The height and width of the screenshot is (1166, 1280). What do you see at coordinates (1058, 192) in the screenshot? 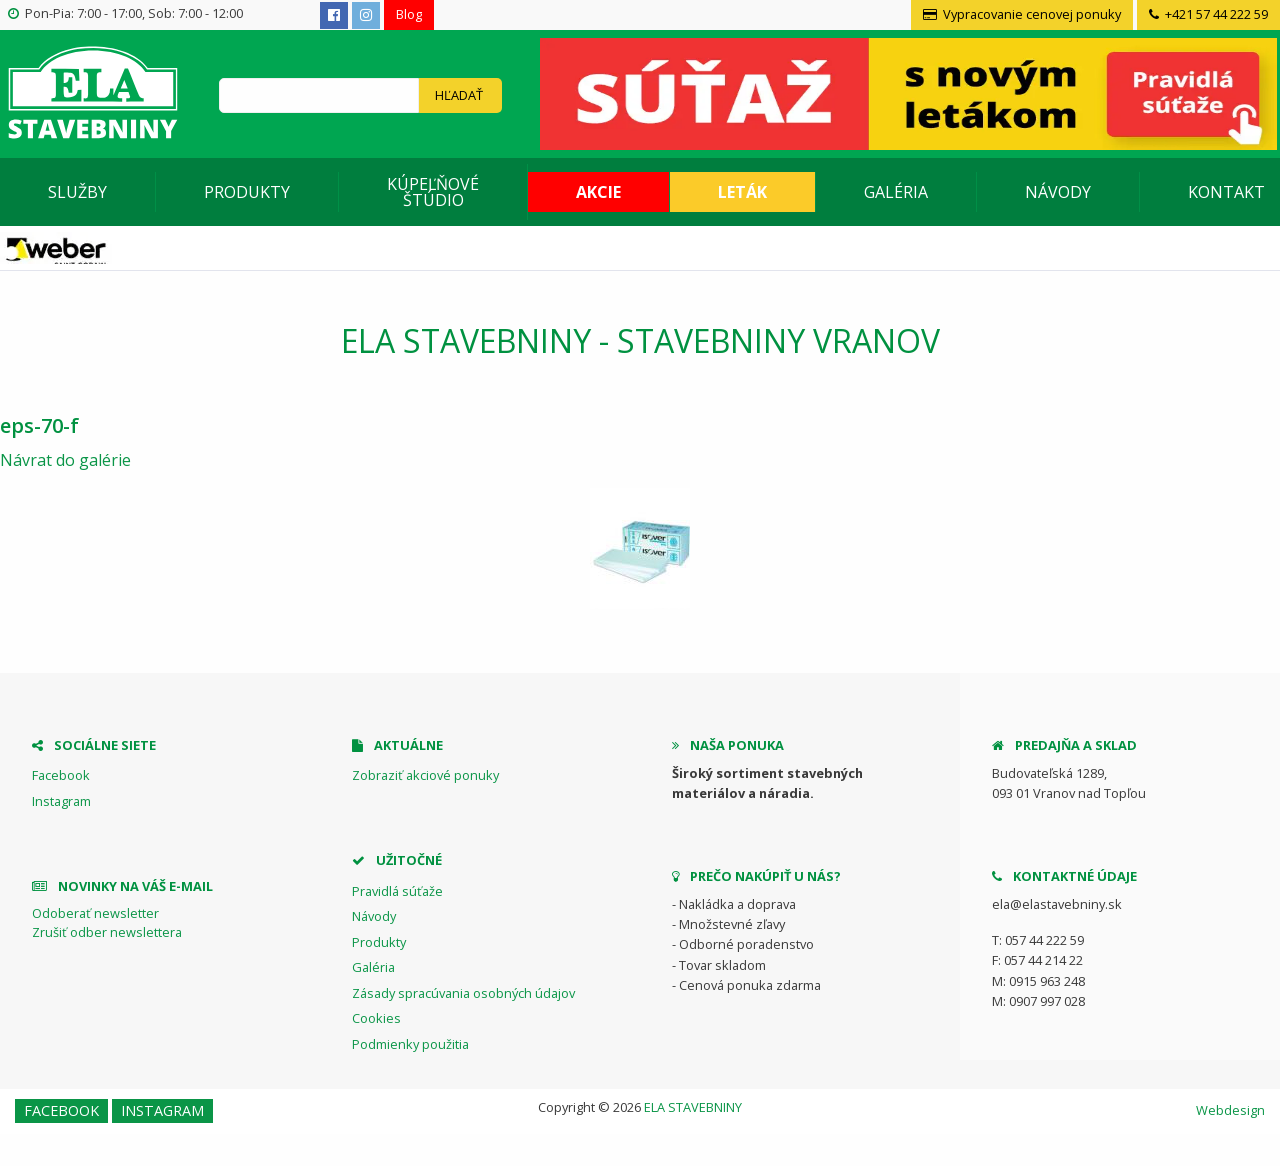
I see `Návody` at bounding box center [1058, 192].